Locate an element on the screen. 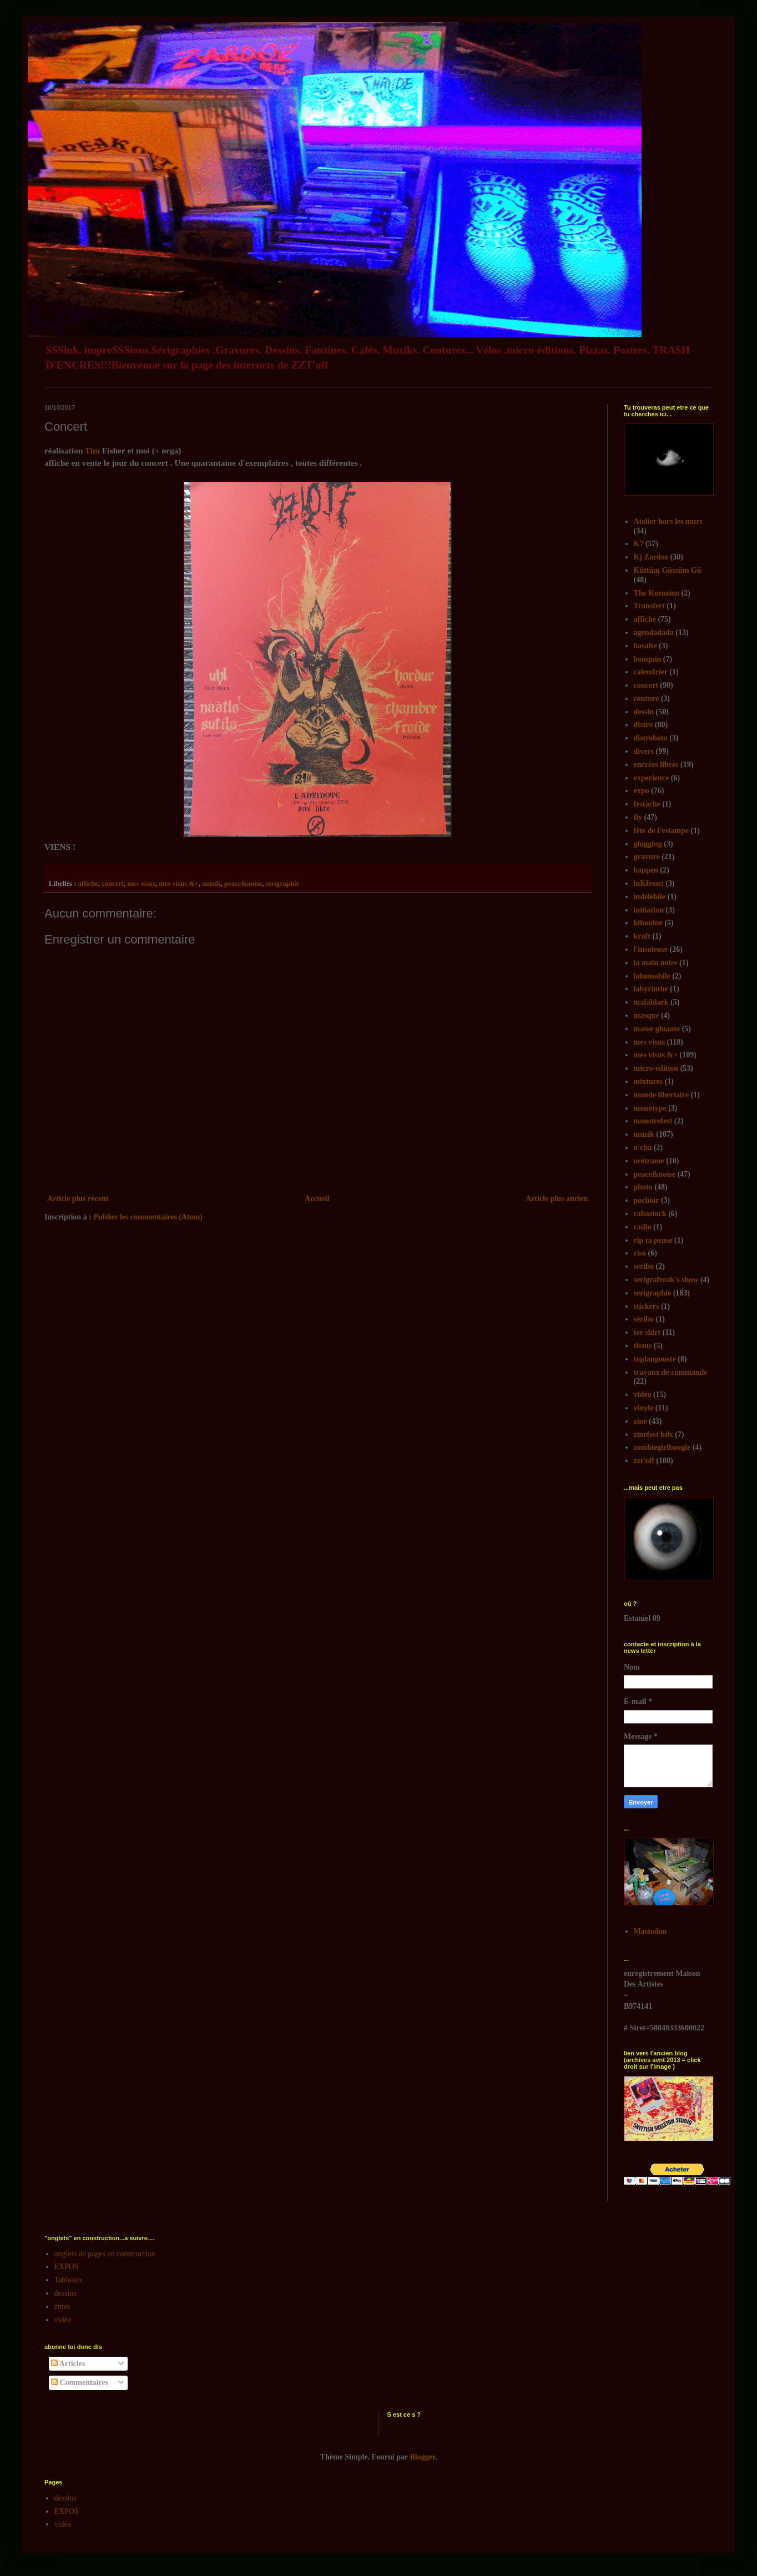 Image resolution: width=757 pixels, height=2576 pixels. expo is located at coordinates (641, 791).